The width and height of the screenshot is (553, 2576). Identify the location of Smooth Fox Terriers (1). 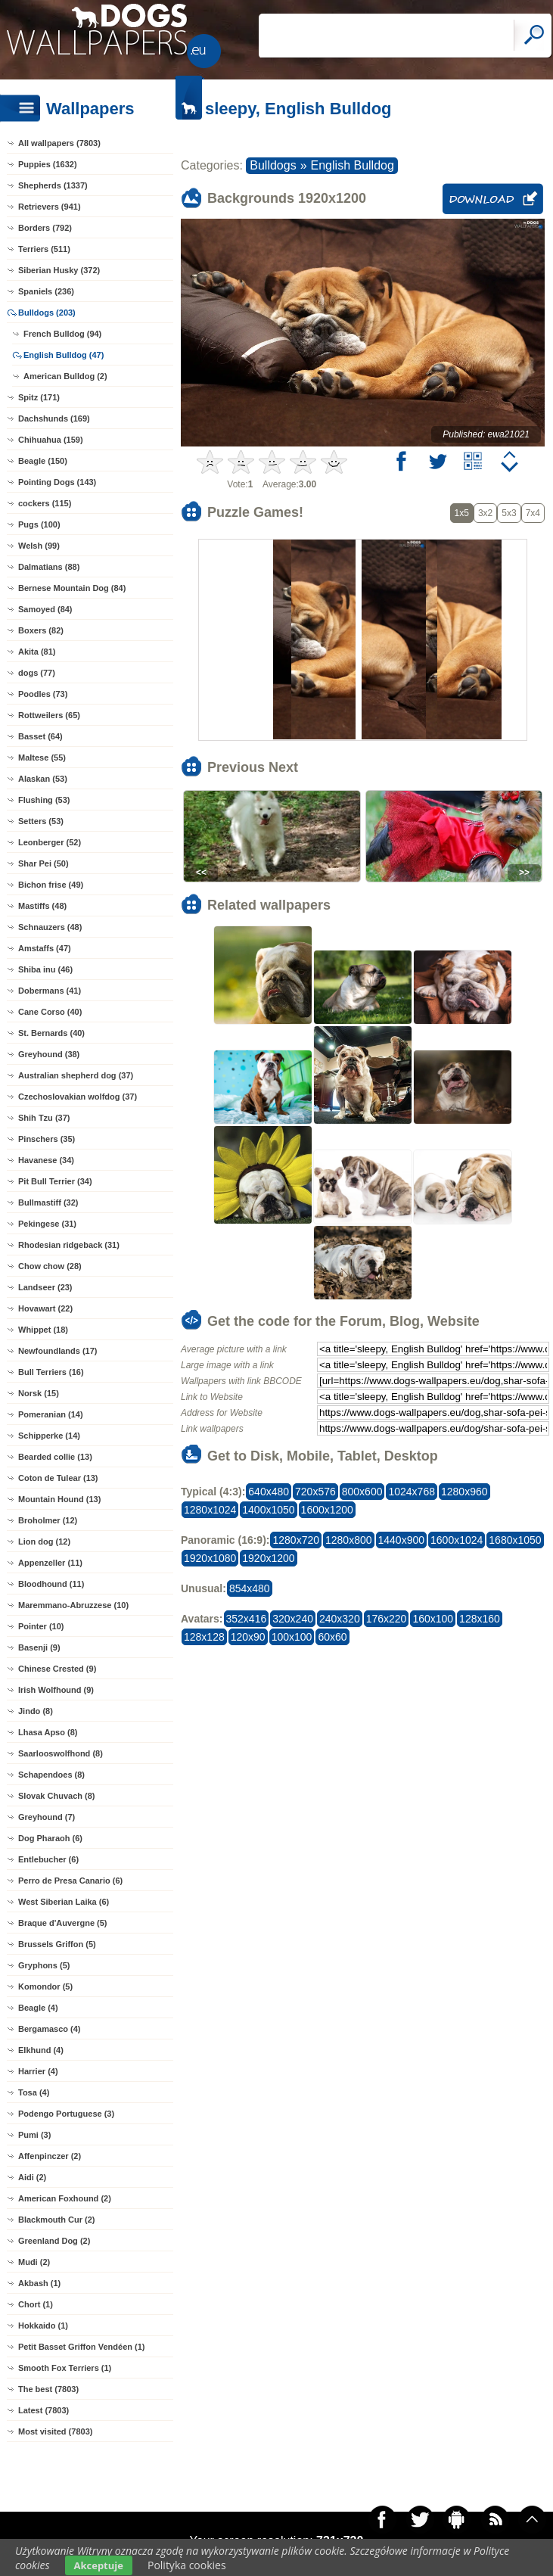
(64, 2367).